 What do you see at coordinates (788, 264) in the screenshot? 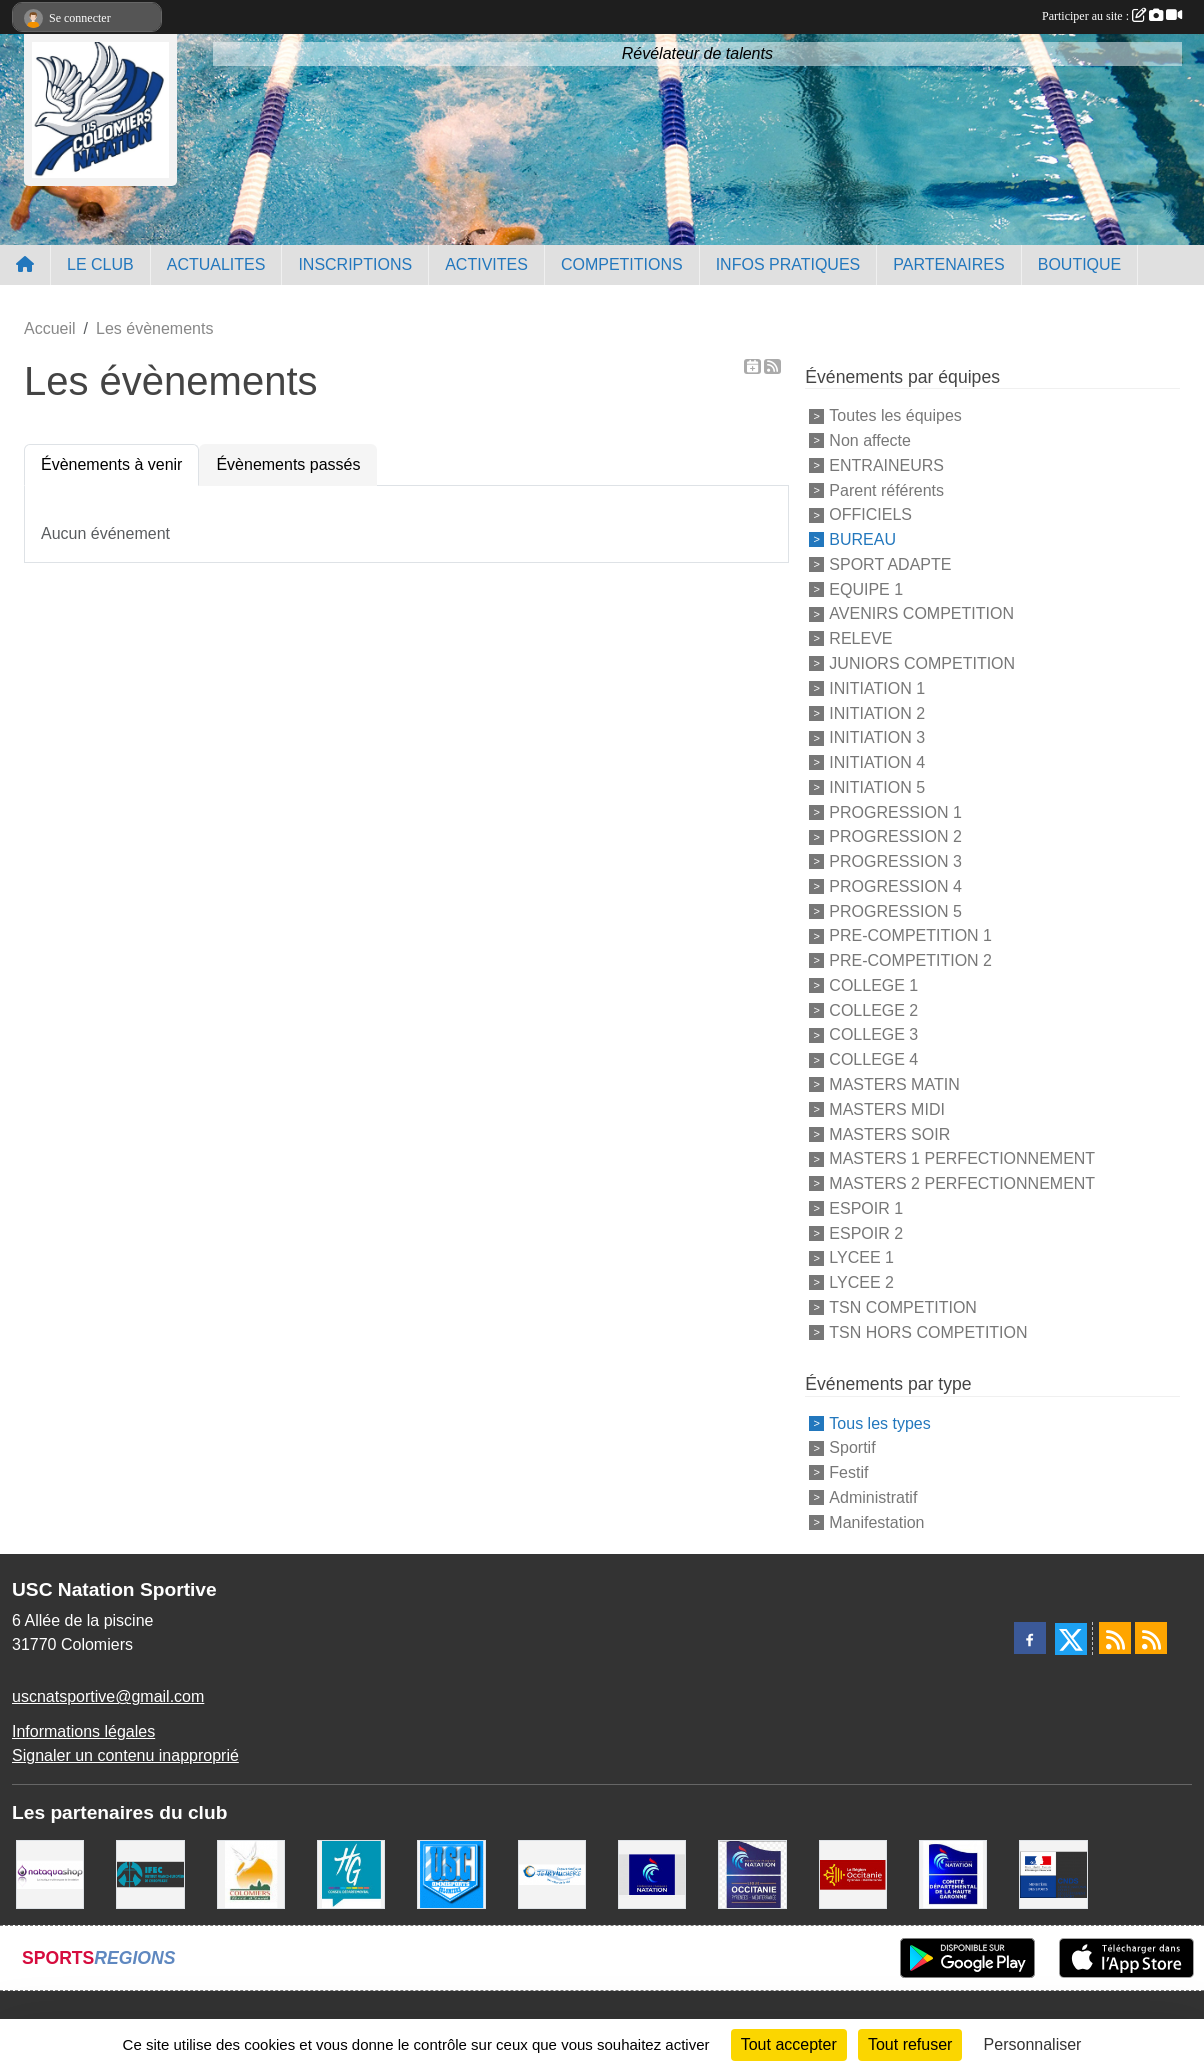
I see `INFOS PRATIQUES [button]` at bounding box center [788, 264].